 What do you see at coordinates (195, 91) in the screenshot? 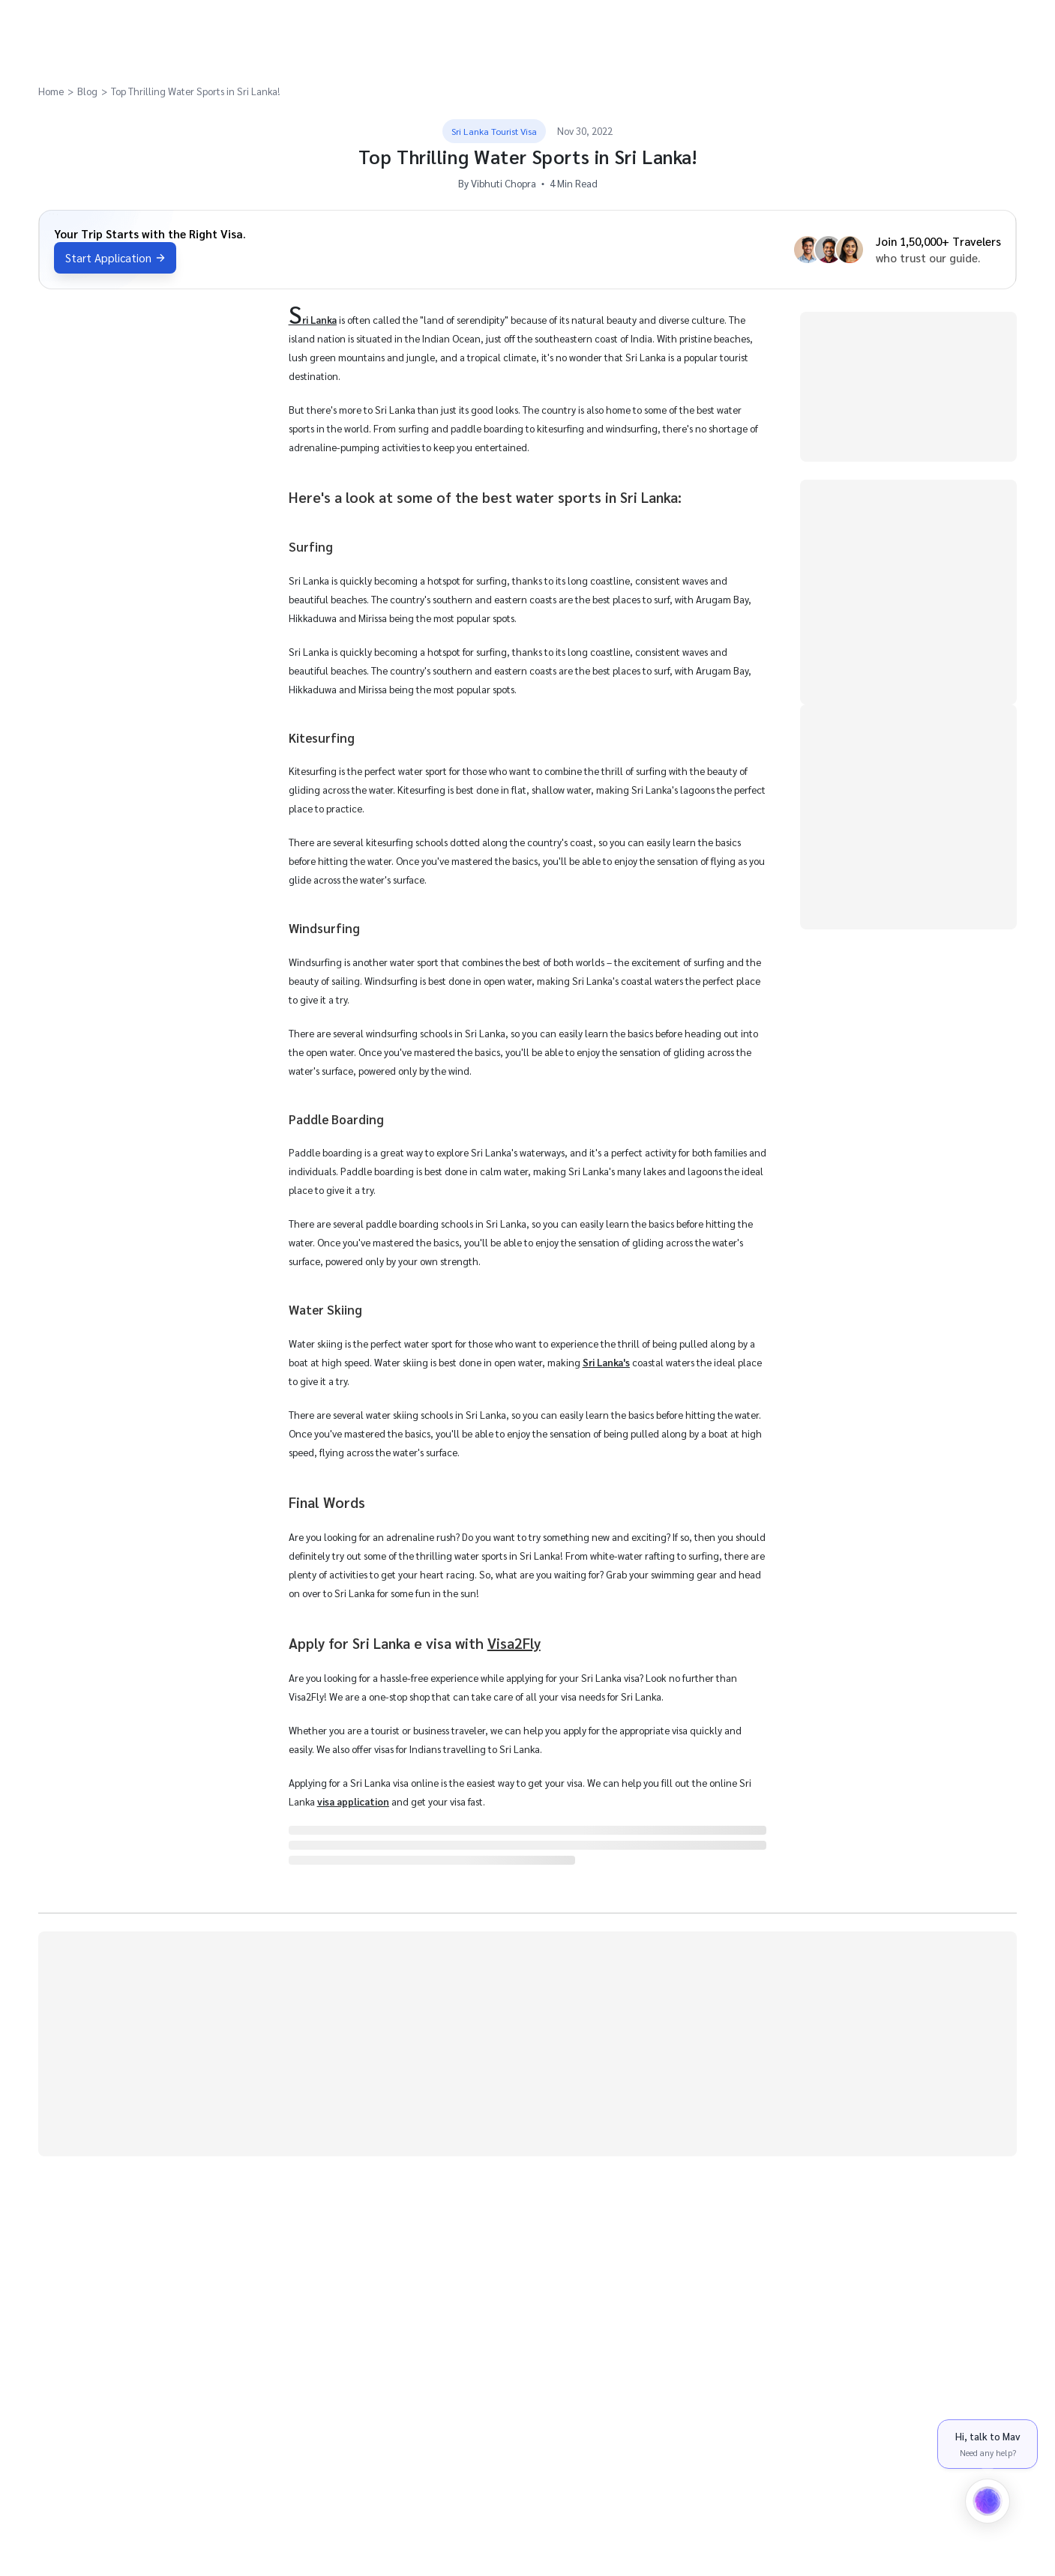
I see `Top Thrilling Water Sports in Sri Lanka!` at bounding box center [195, 91].